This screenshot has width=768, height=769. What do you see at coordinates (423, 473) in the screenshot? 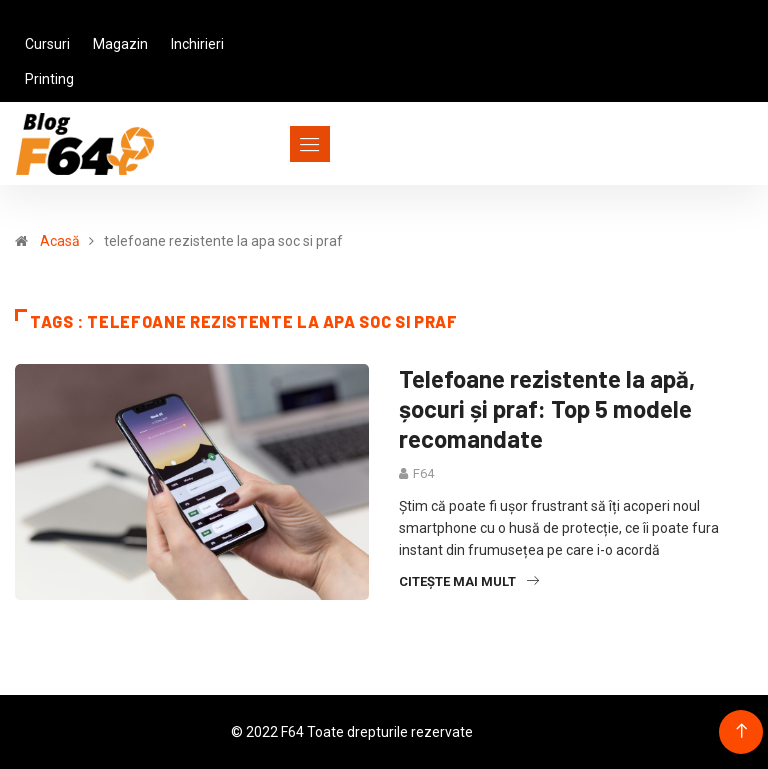
I see `F64` at bounding box center [423, 473].